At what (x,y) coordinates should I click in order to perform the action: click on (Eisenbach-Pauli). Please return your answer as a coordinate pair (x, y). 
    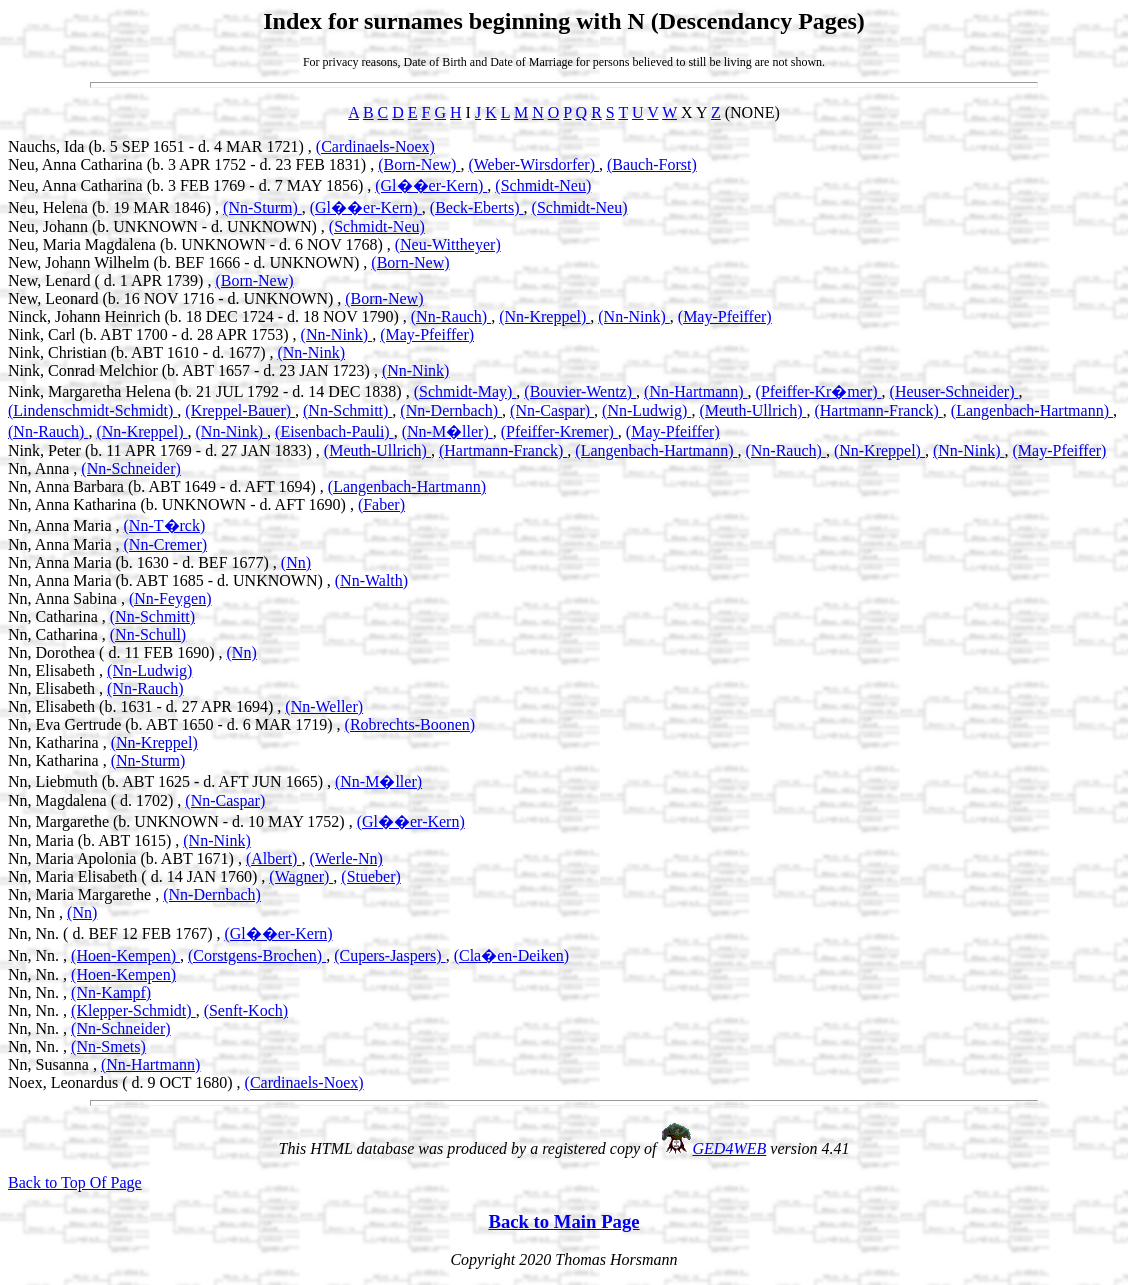
    Looking at the image, I should click on (334, 431).